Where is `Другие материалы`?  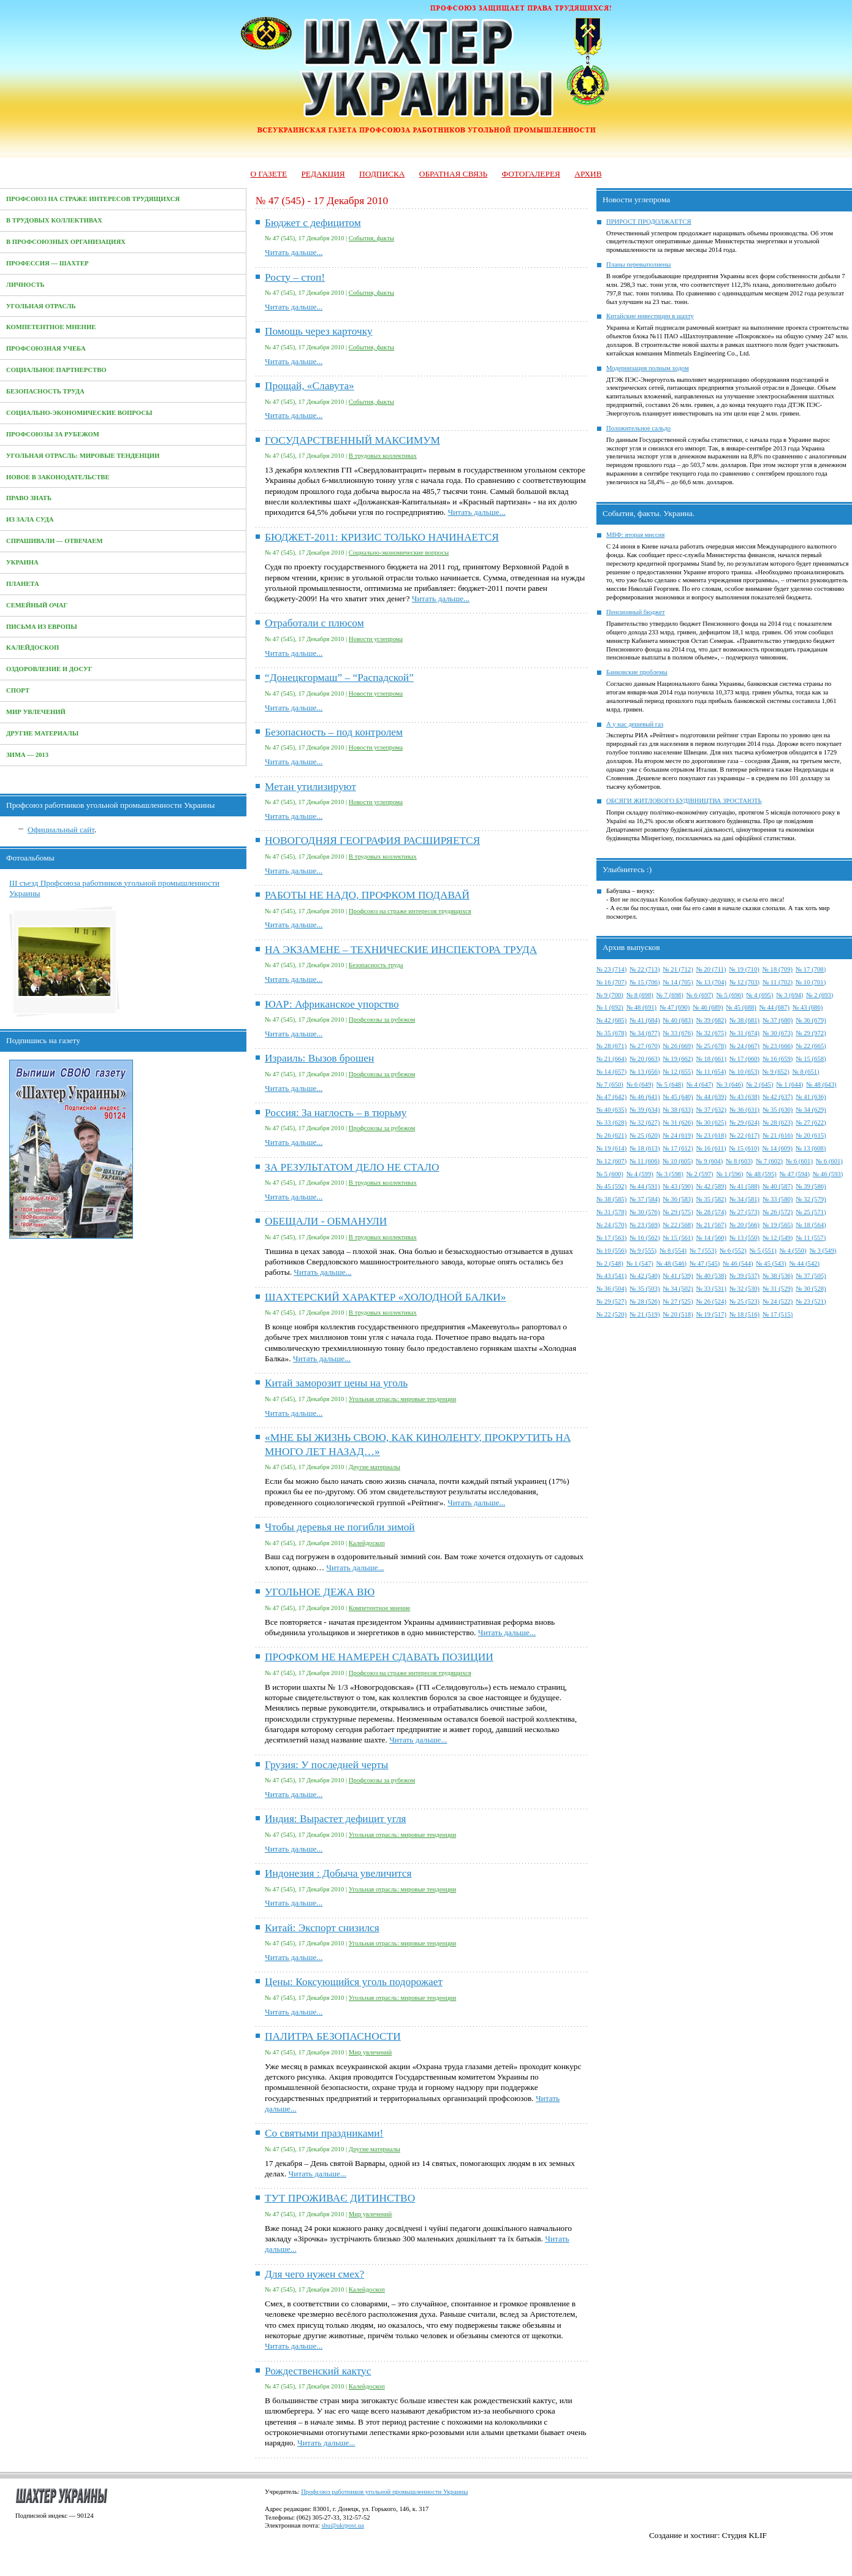 Другие материалы is located at coordinates (42, 733).